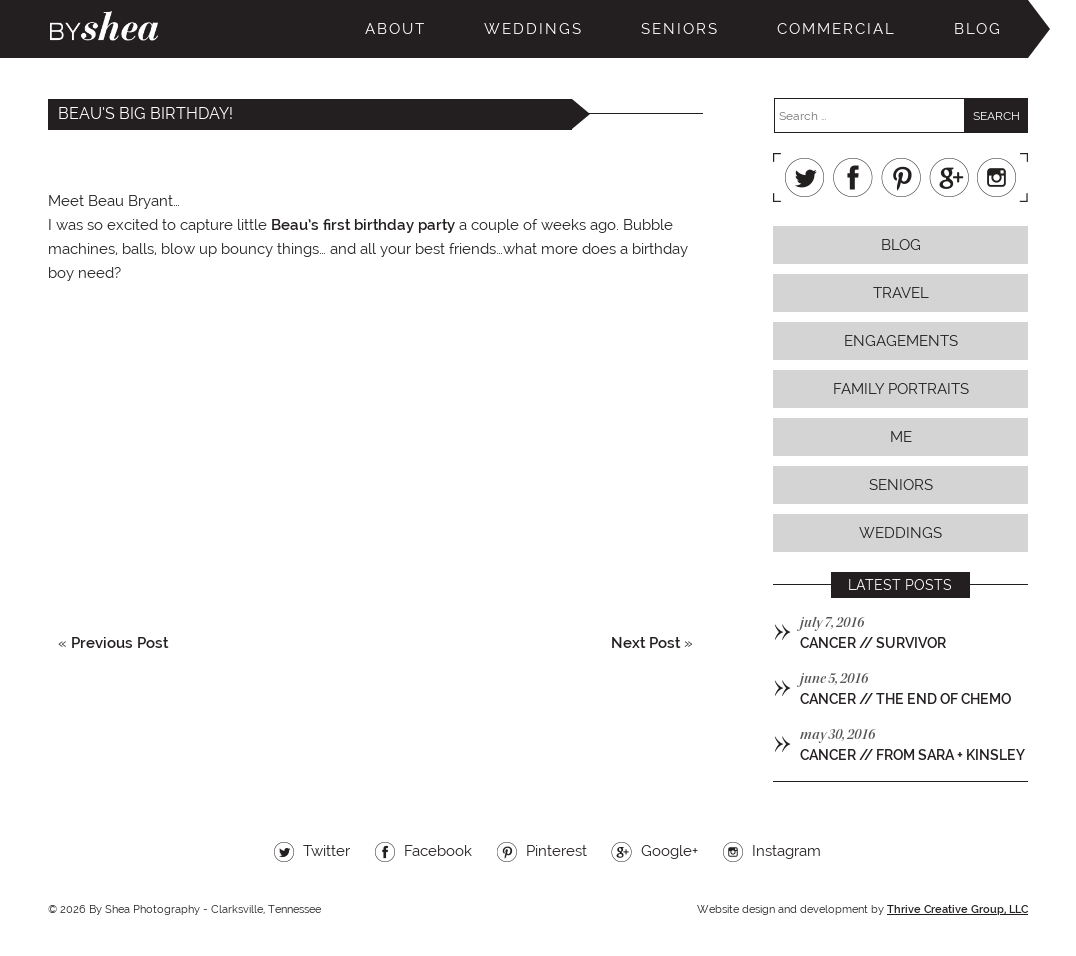  I want to click on Me, so click(901, 437).